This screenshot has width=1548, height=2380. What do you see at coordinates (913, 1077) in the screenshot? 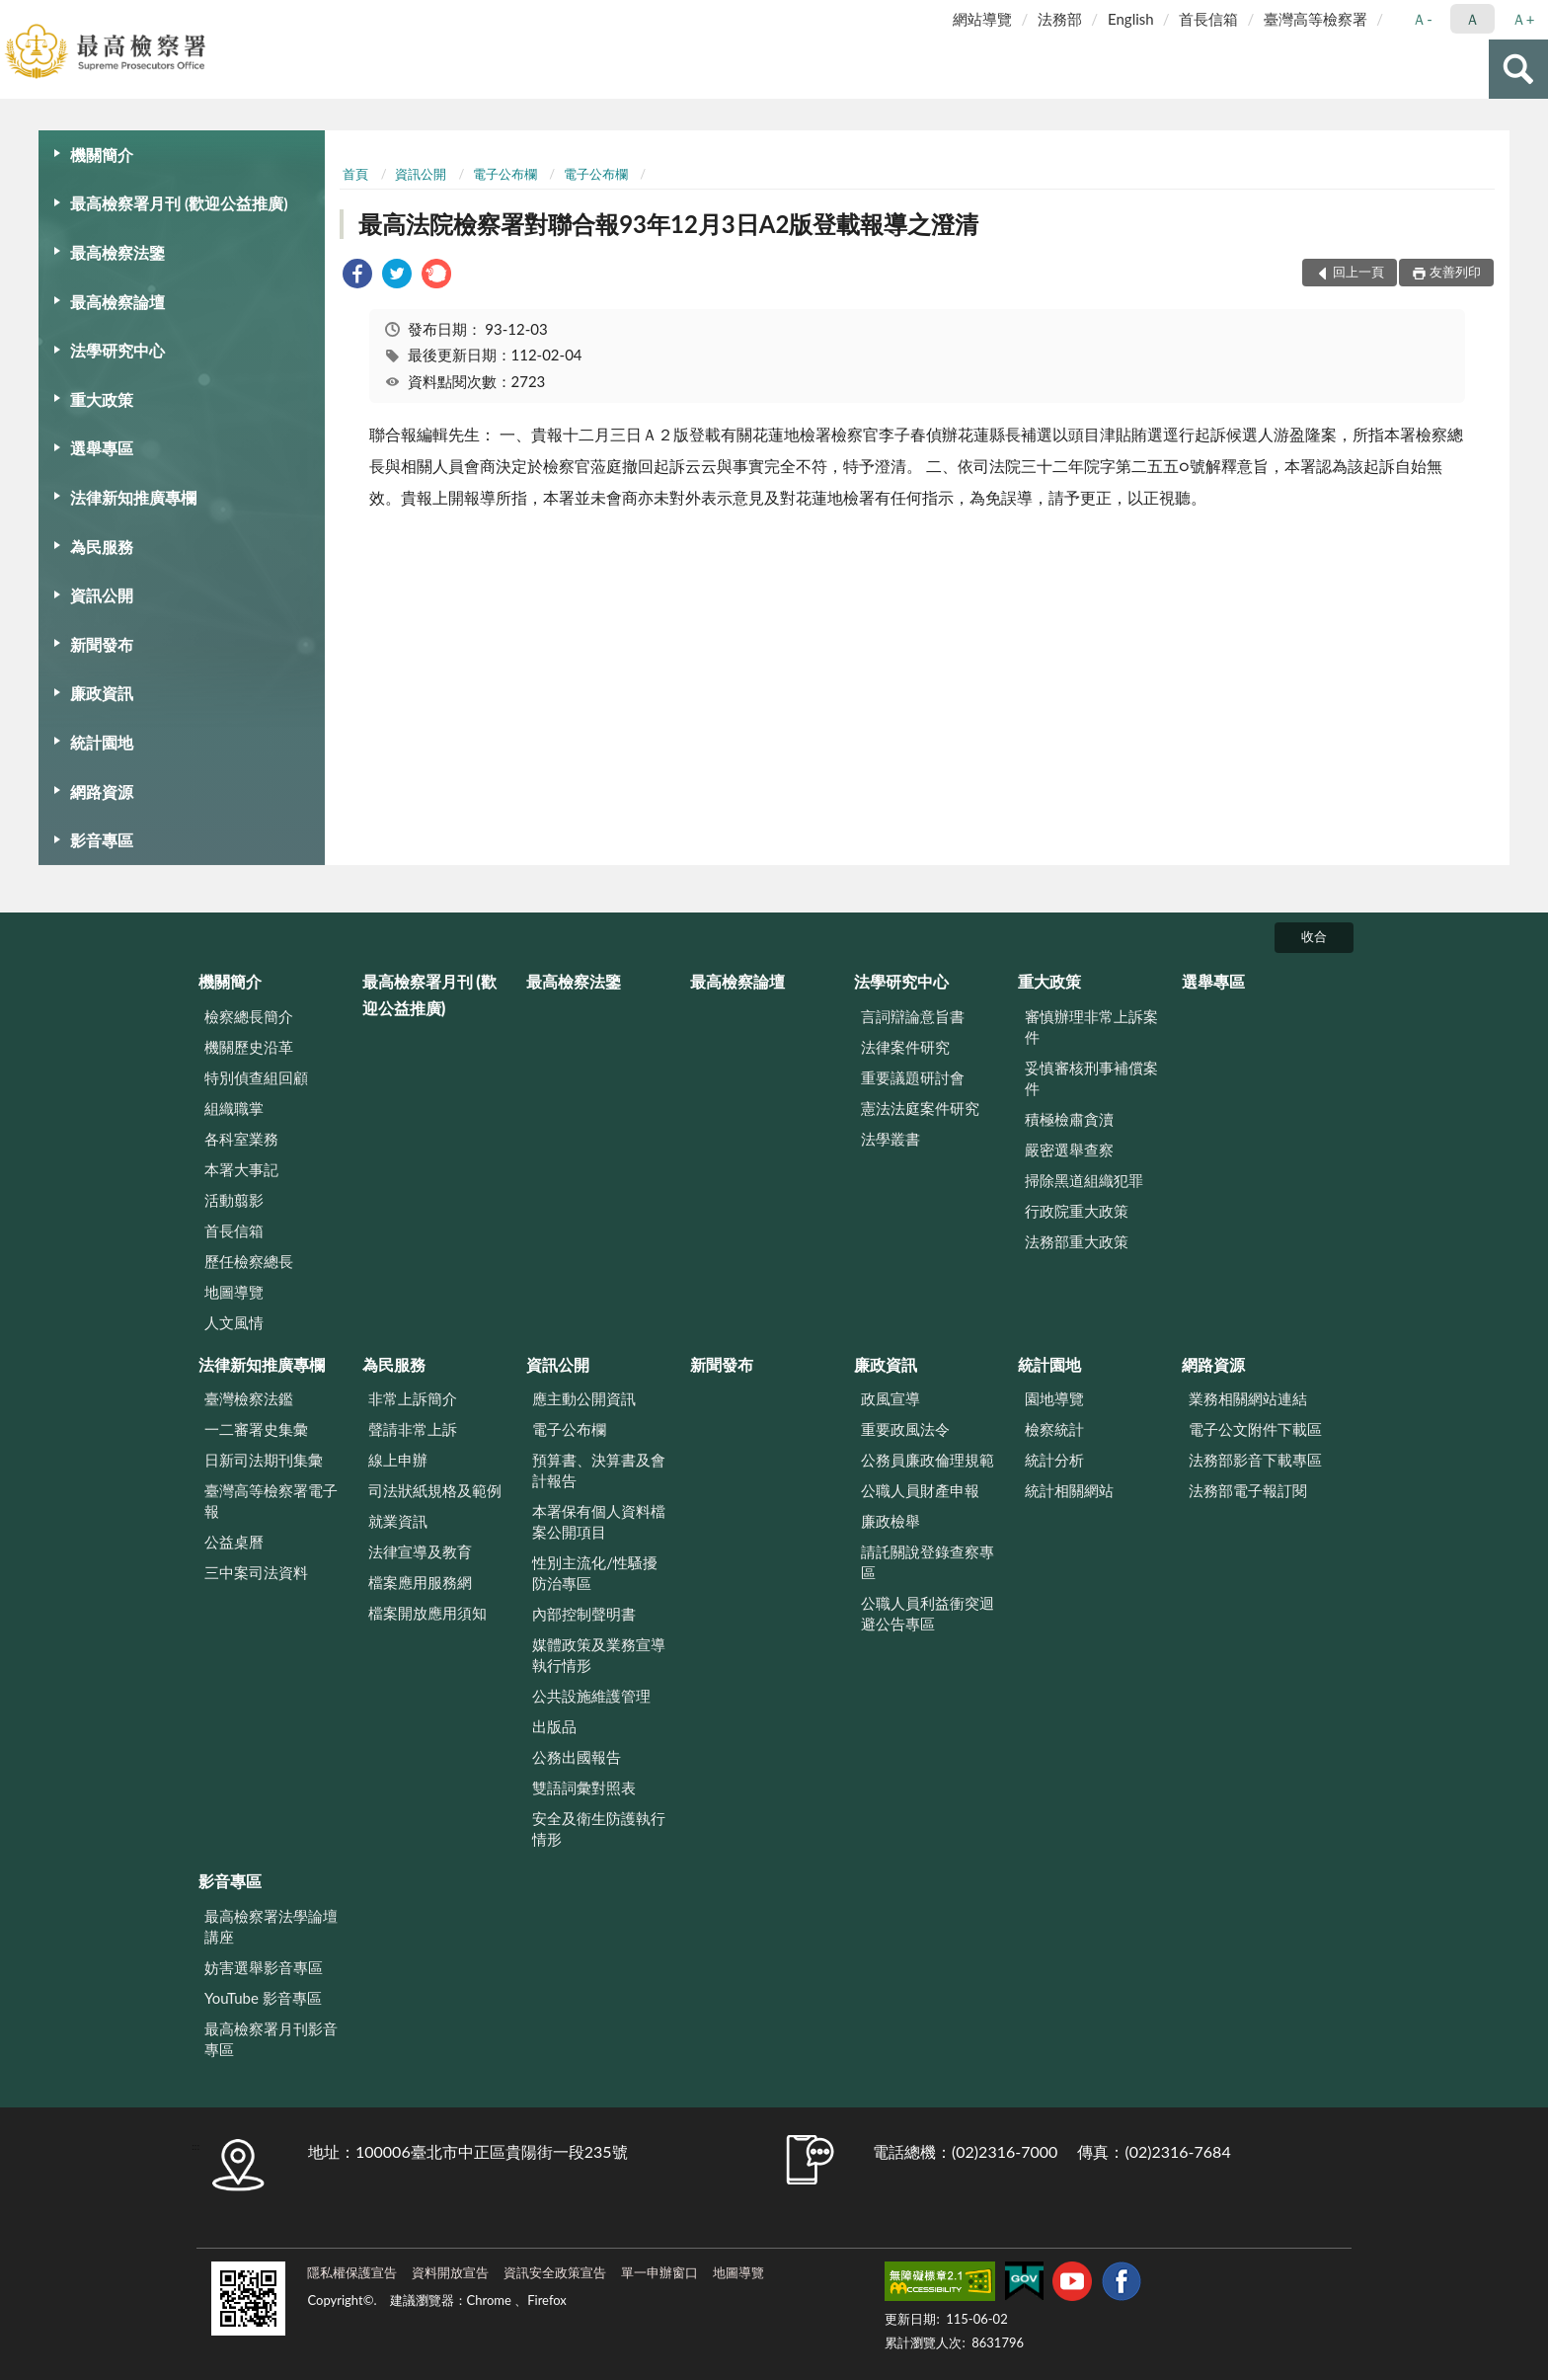
I see `重要議題研討會` at bounding box center [913, 1077].